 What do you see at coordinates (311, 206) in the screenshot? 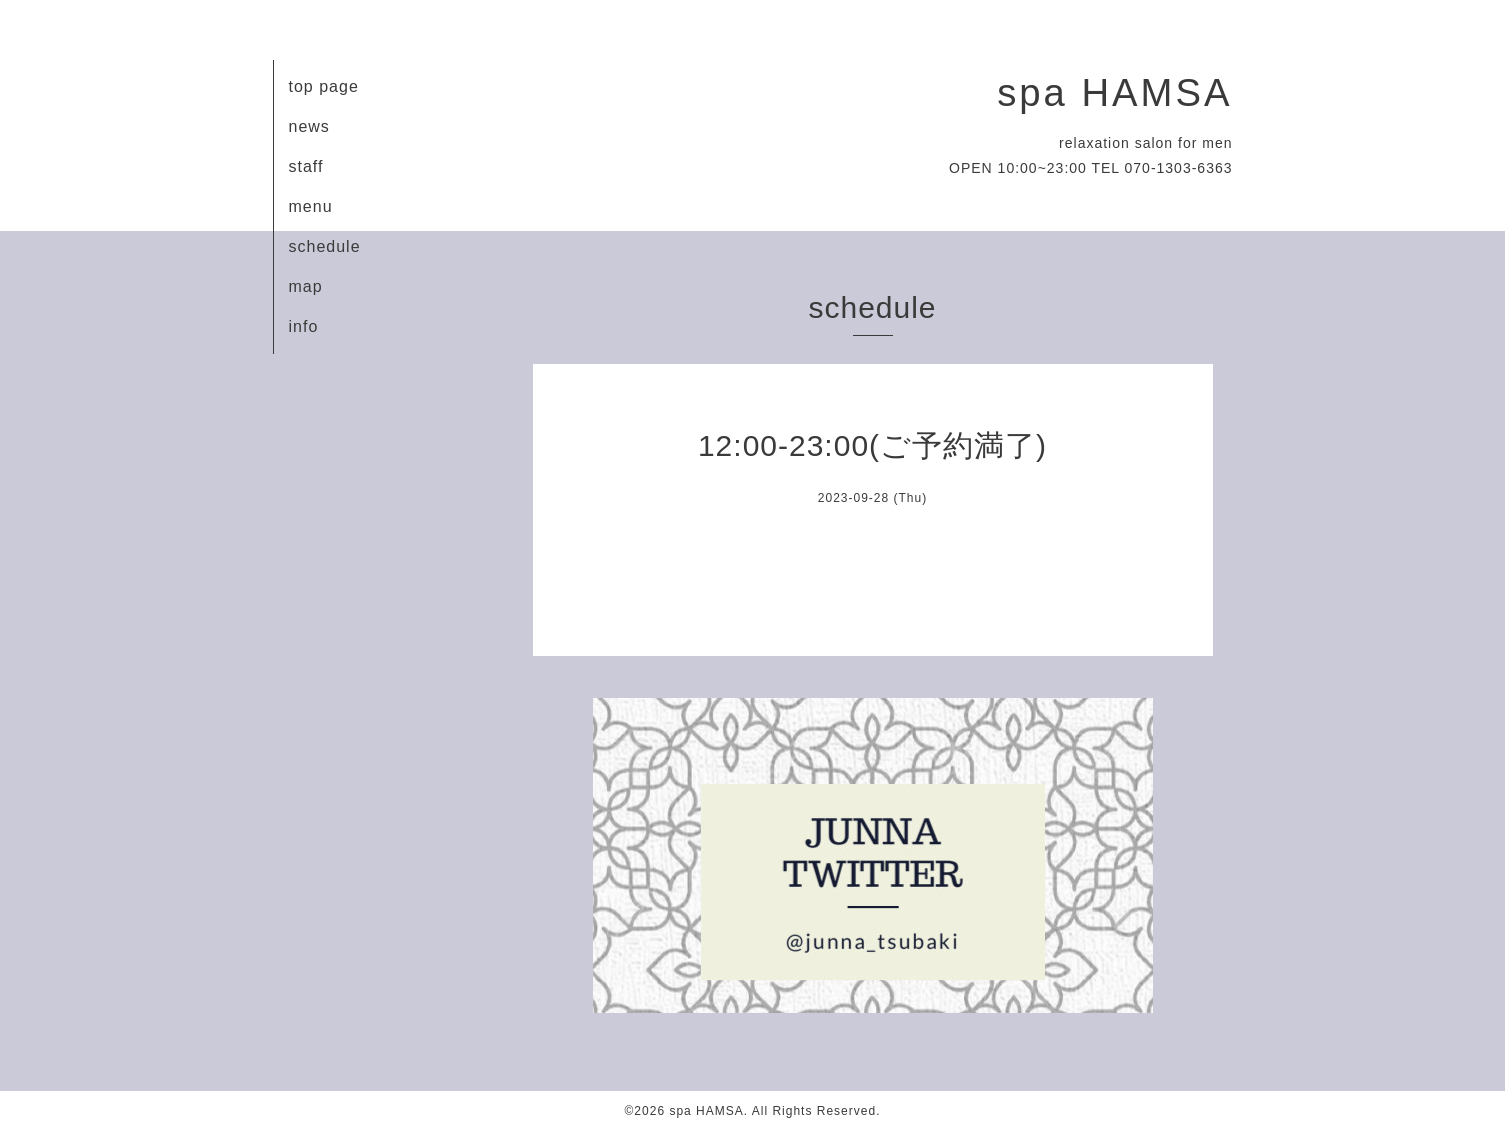
I see `menu` at bounding box center [311, 206].